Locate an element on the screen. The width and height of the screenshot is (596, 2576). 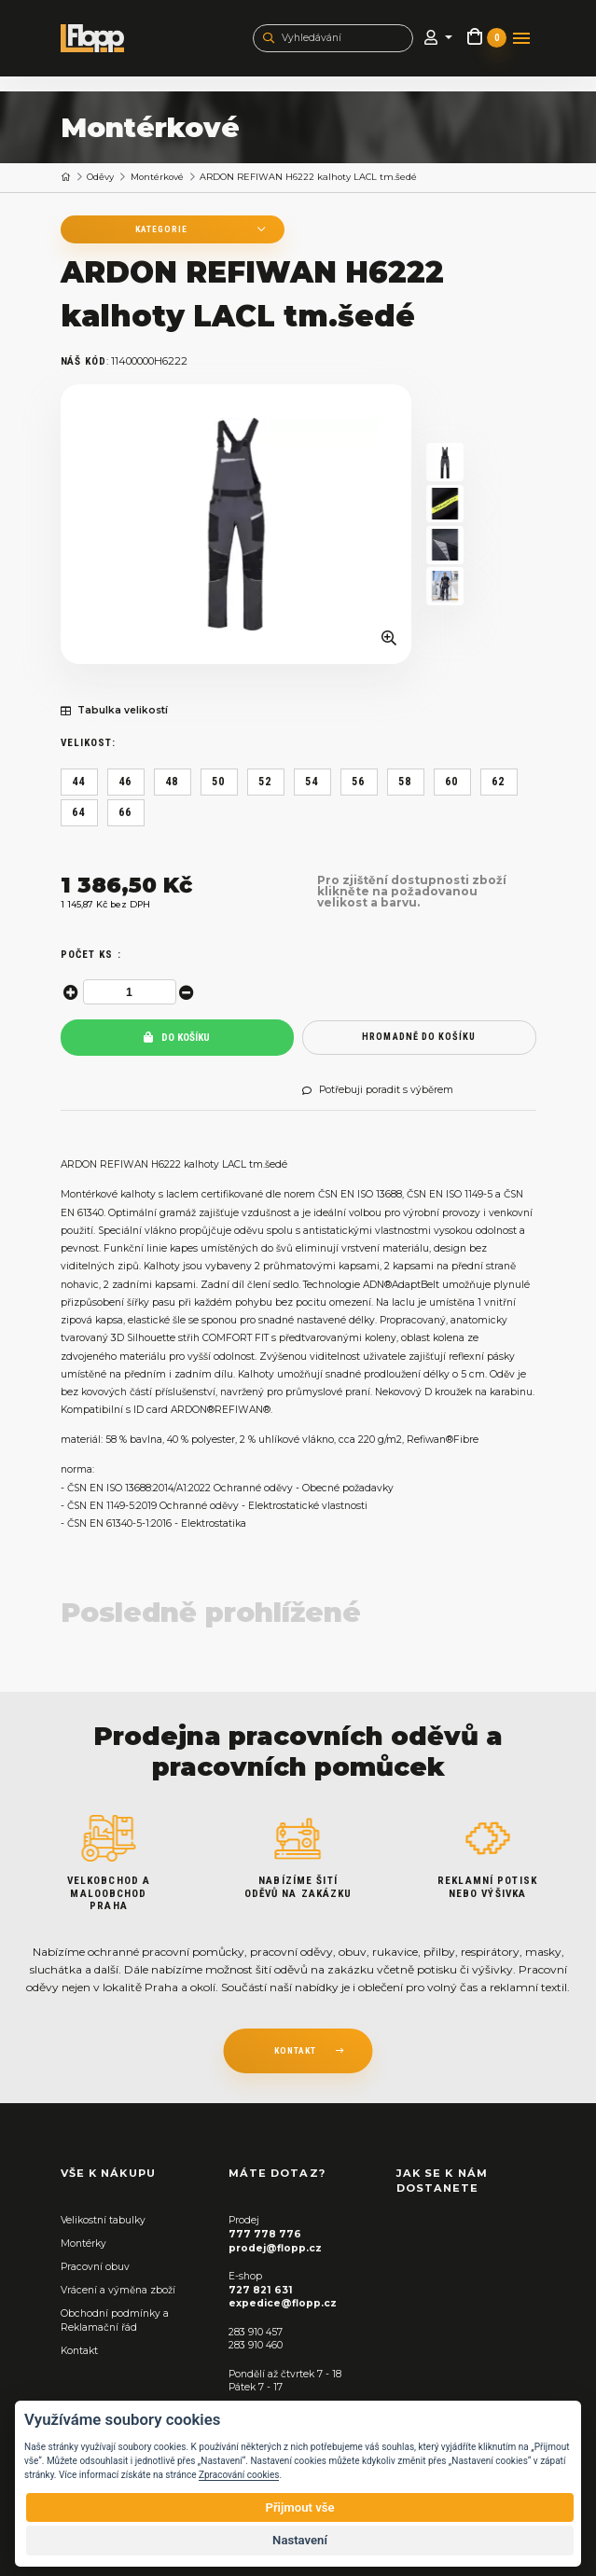
Kategorie is located at coordinates (161, 229).